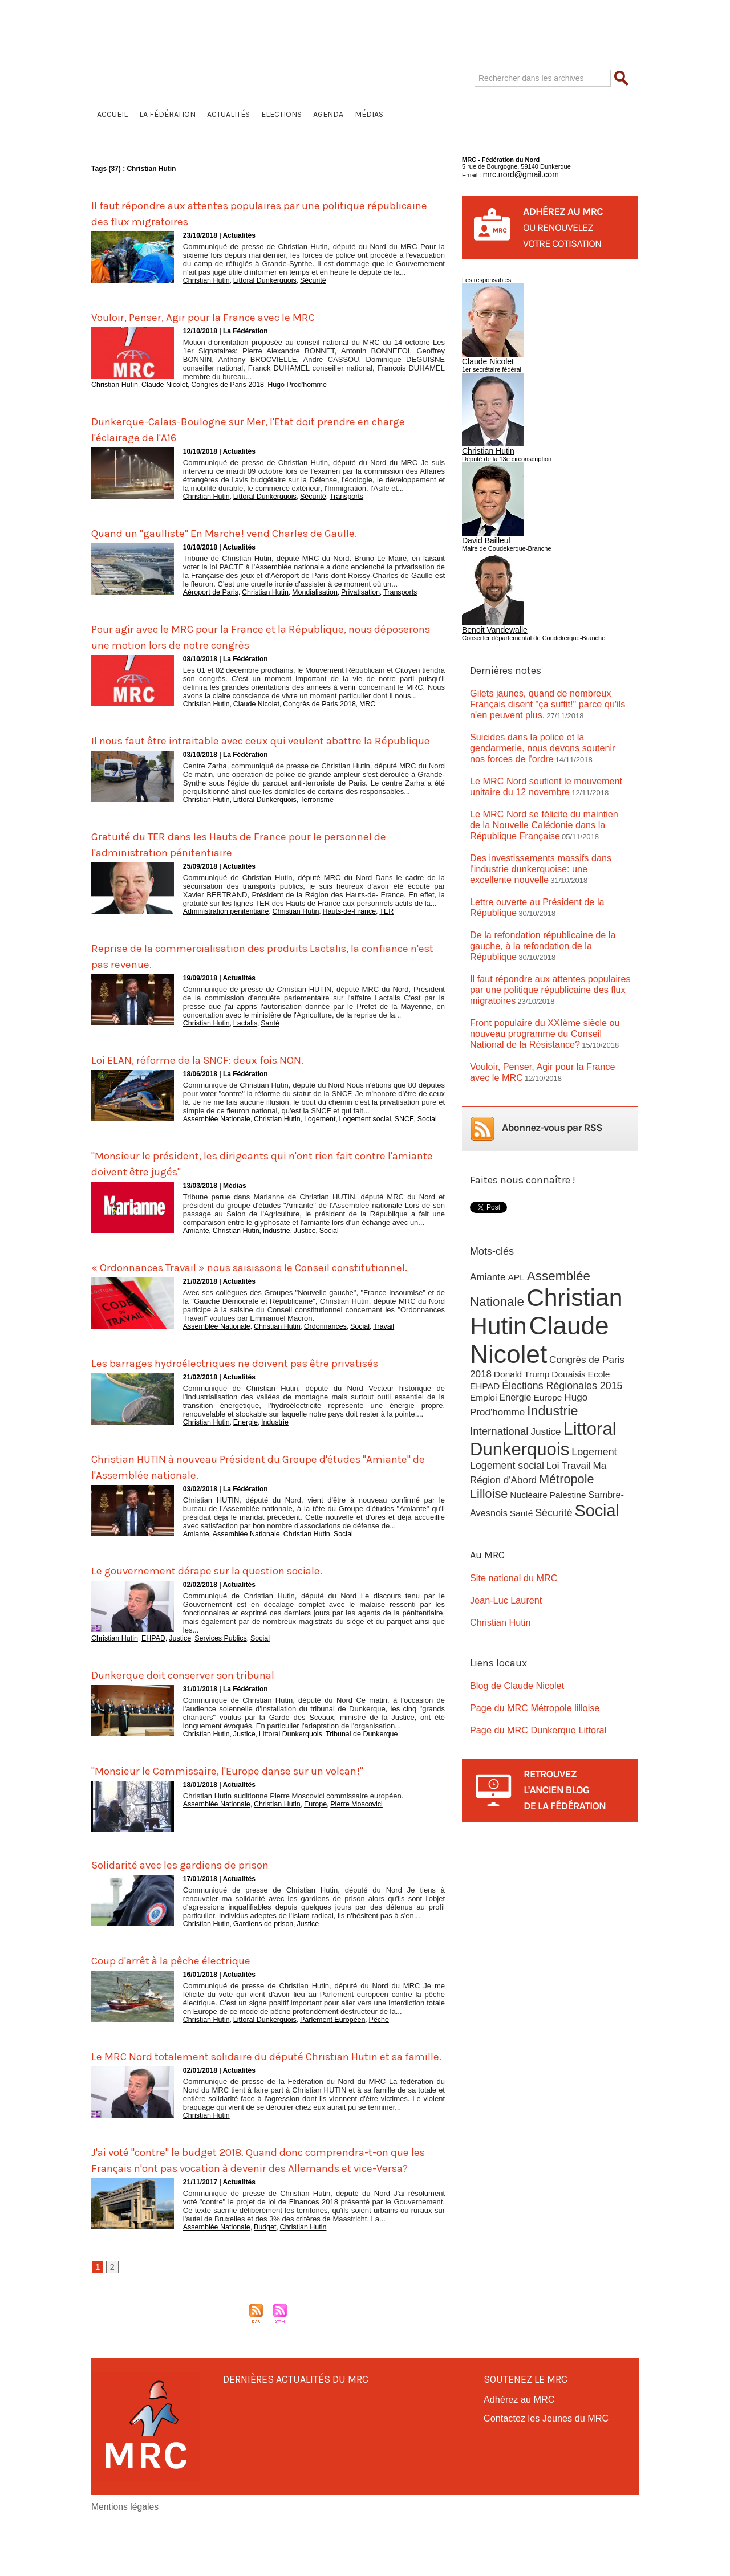 This screenshot has width=730, height=2576. Describe the element at coordinates (204, 1895) in the screenshot. I see `Solidarité avec les gardiens de prison` at that location.